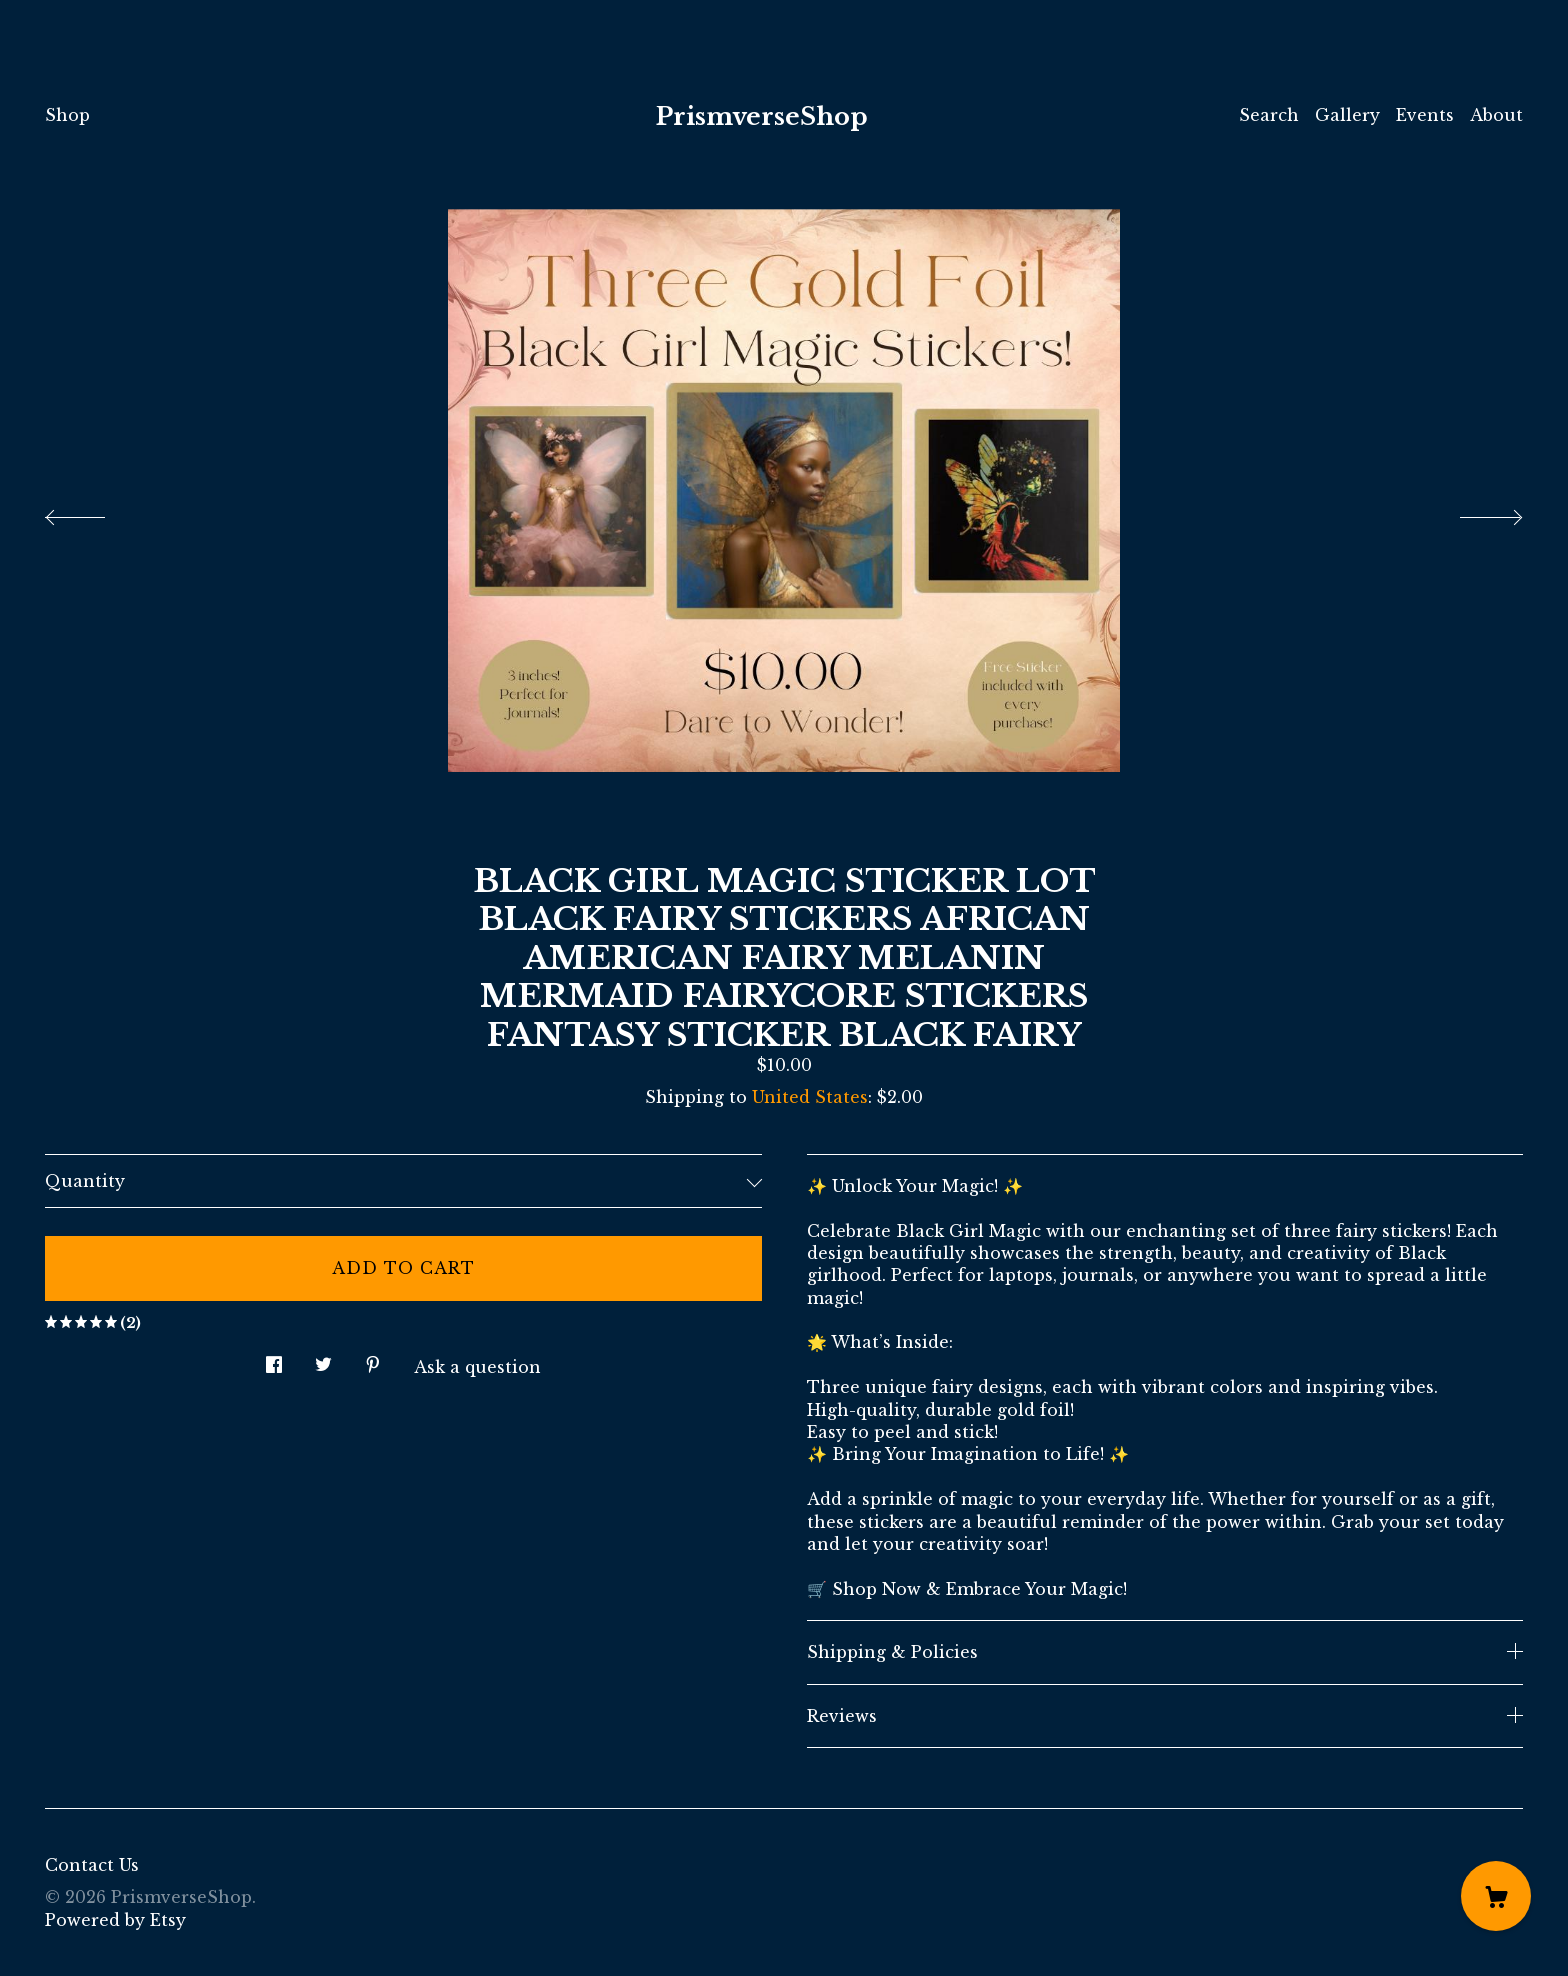  Describe the element at coordinates (323, 1359) in the screenshot. I see `[social media share for twitter]` at that location.